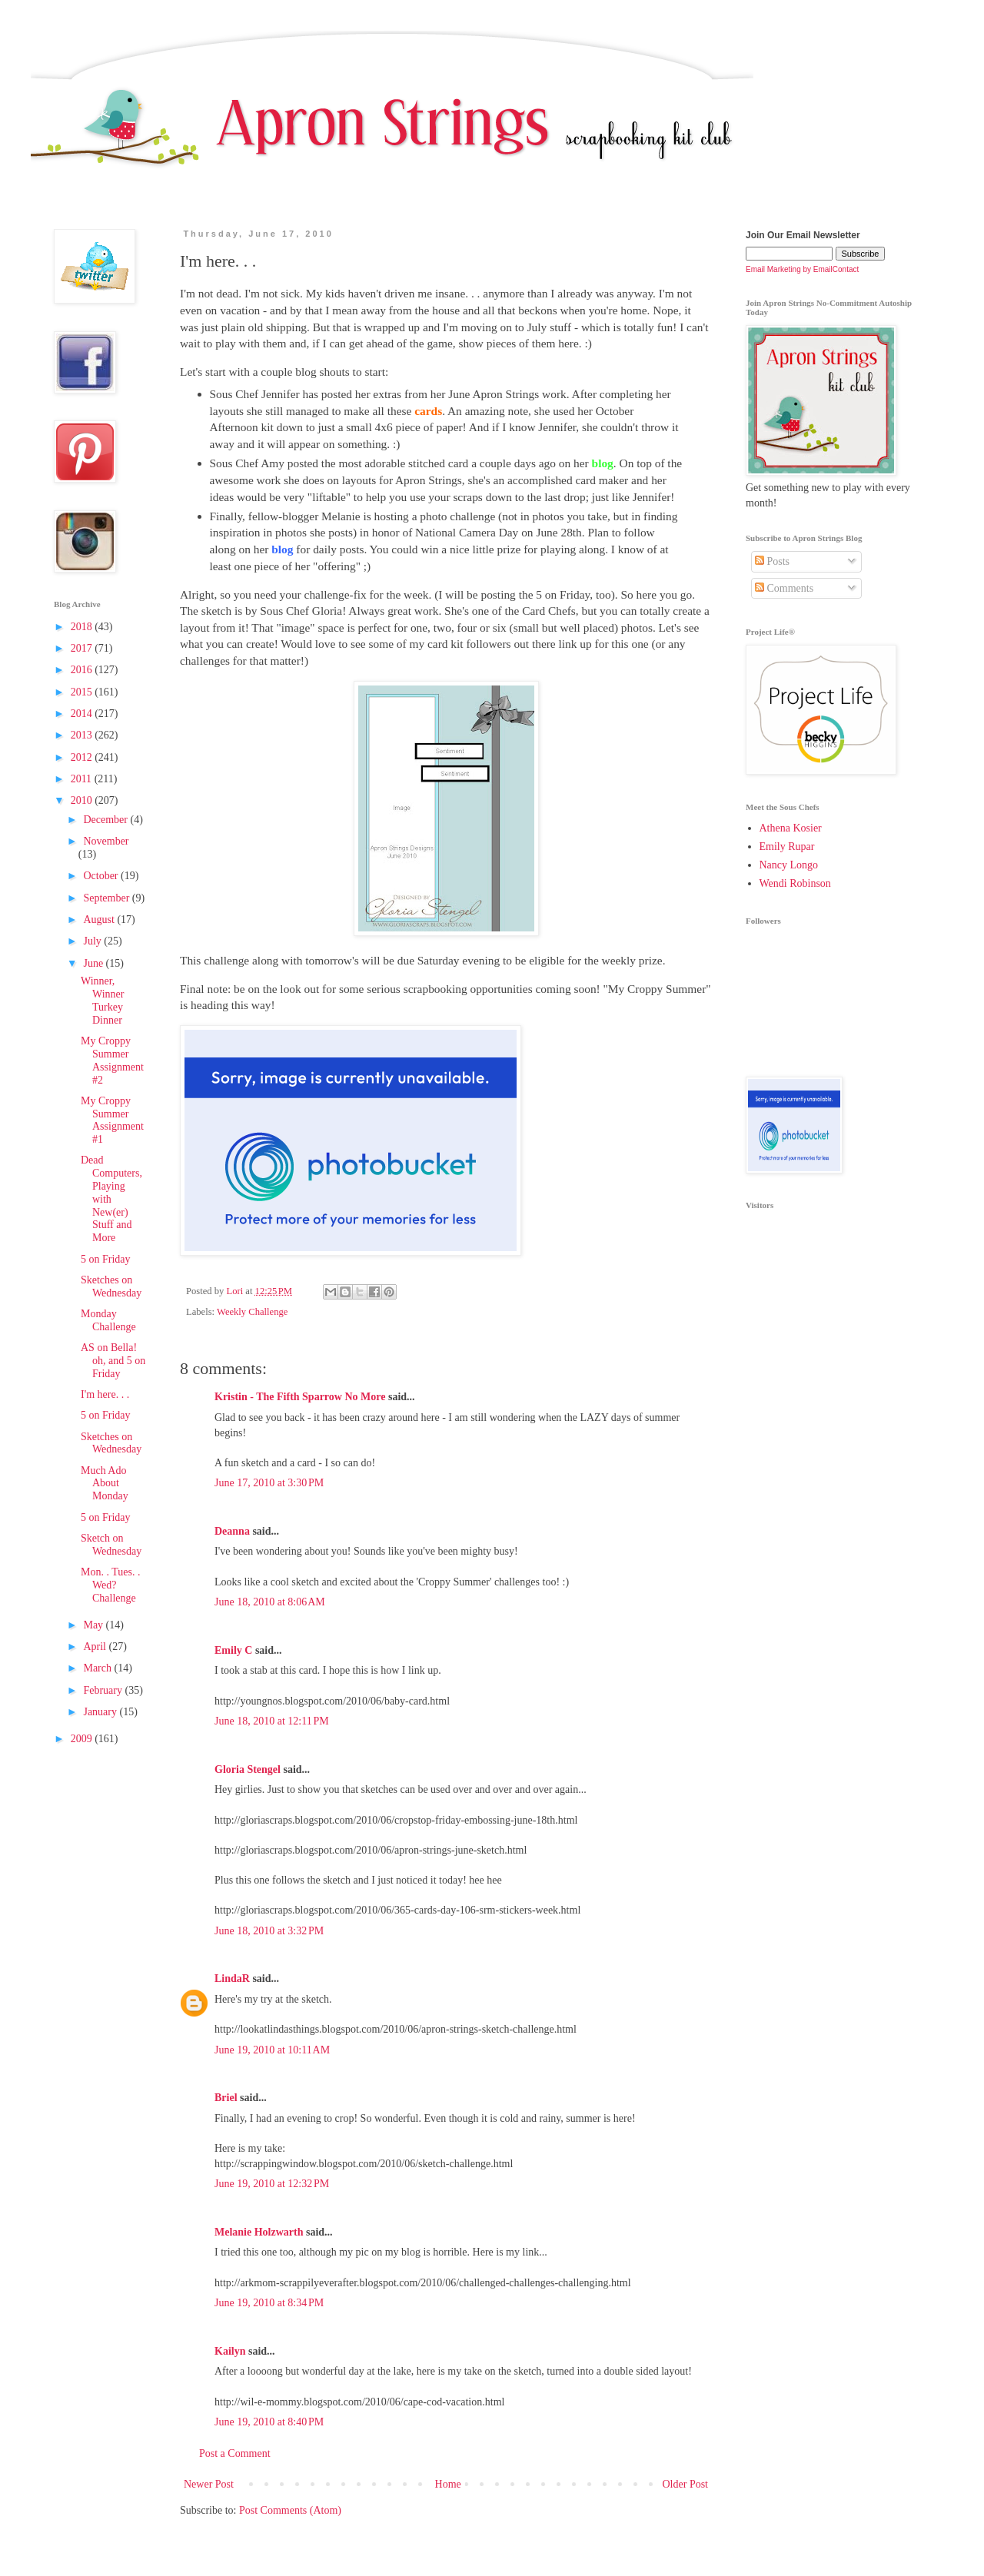 This screenshot has height=2576, width=984. I want to click on September, so click(107, 898).